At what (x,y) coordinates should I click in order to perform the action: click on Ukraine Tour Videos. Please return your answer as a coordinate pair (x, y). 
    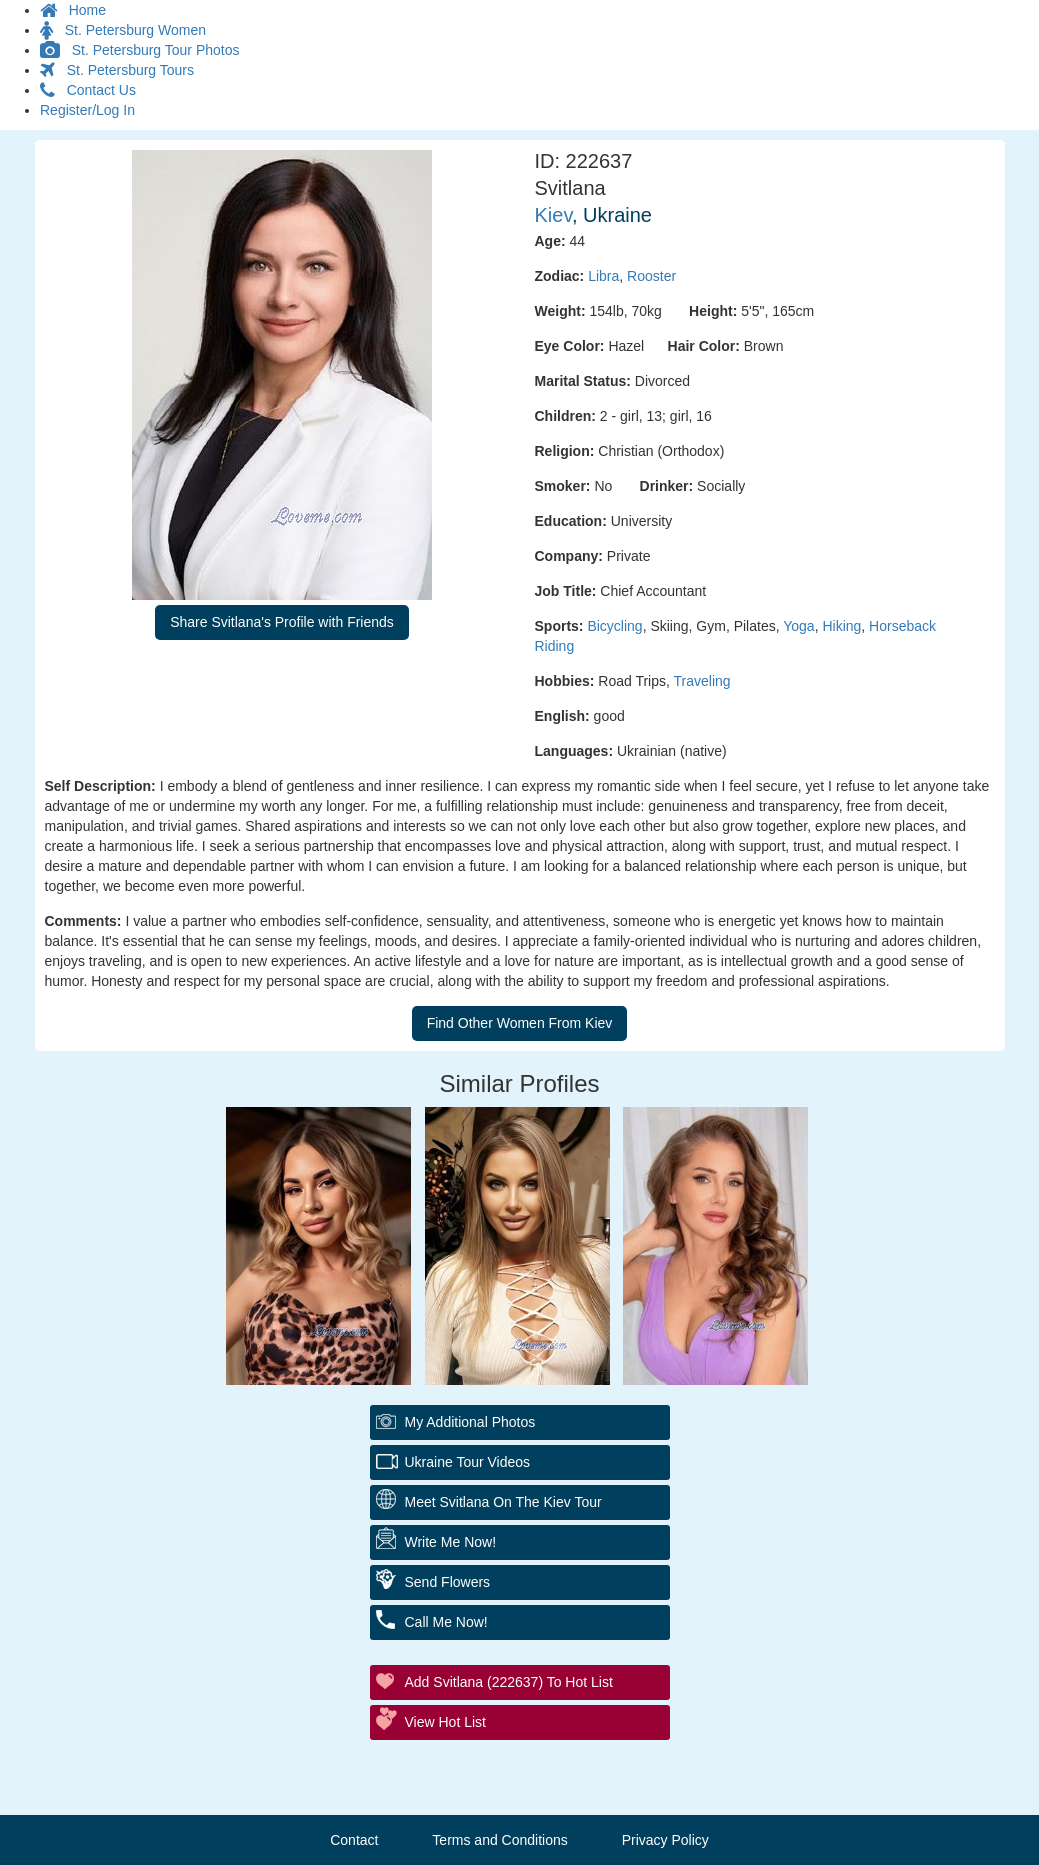
    Looking at the image, I should click on (468, 1462).